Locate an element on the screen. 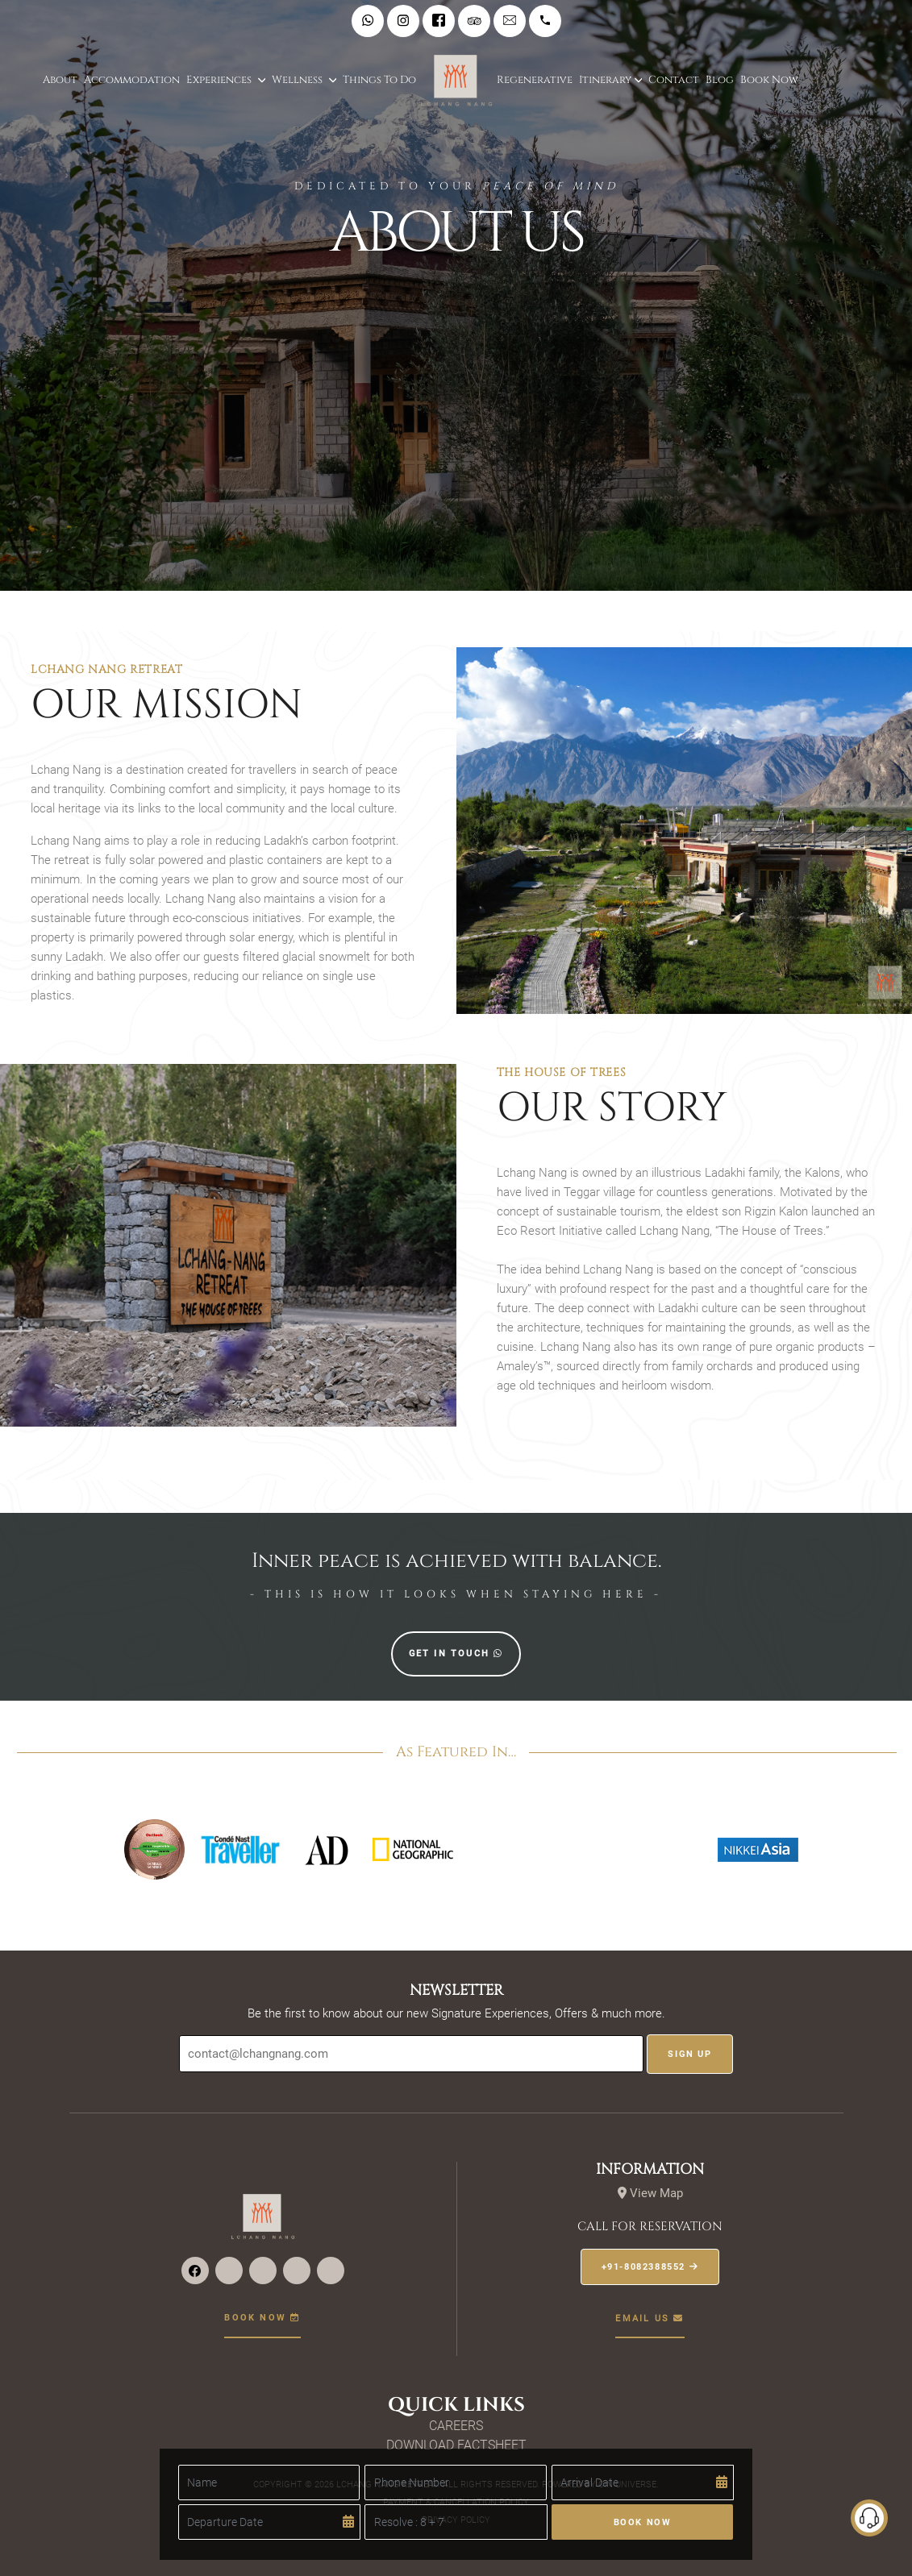 This screenshot has width=912, height=2576. Accommodation is located at coordinates (132, 80).